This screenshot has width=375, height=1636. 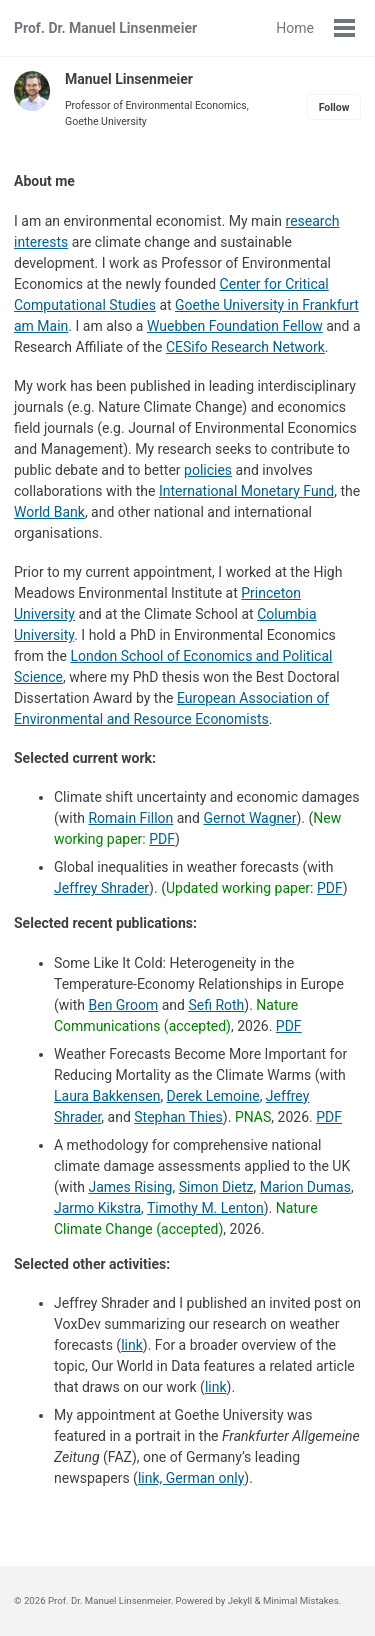 I want to click on Laura Bakkensen, so click(x=107, y=1096).